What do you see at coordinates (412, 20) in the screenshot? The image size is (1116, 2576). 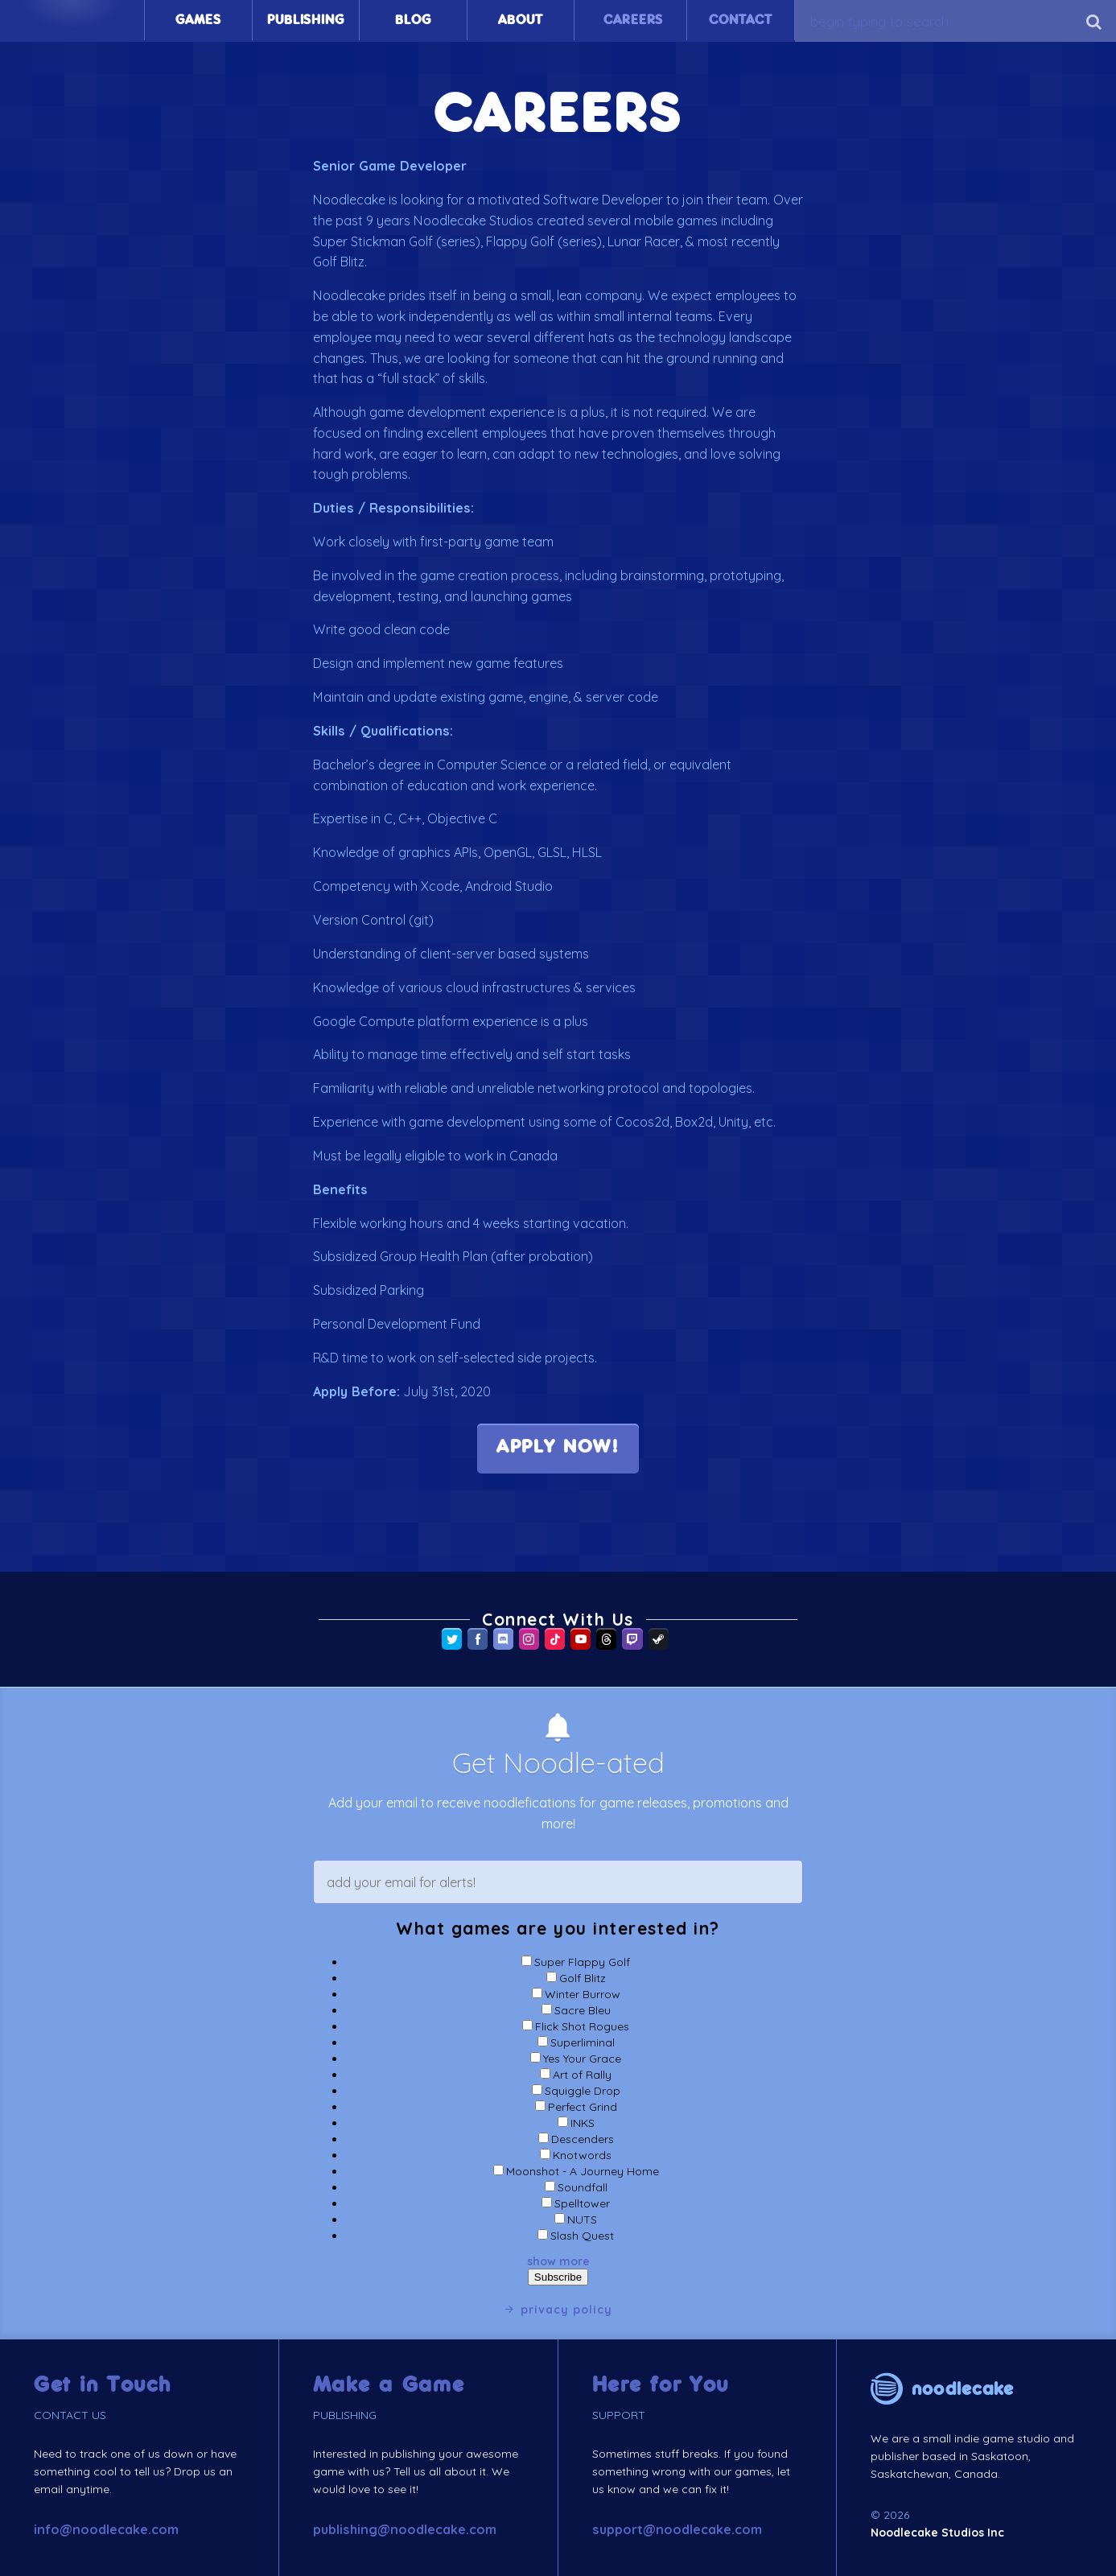 I see `Blog` at bounding box center [412, 20].